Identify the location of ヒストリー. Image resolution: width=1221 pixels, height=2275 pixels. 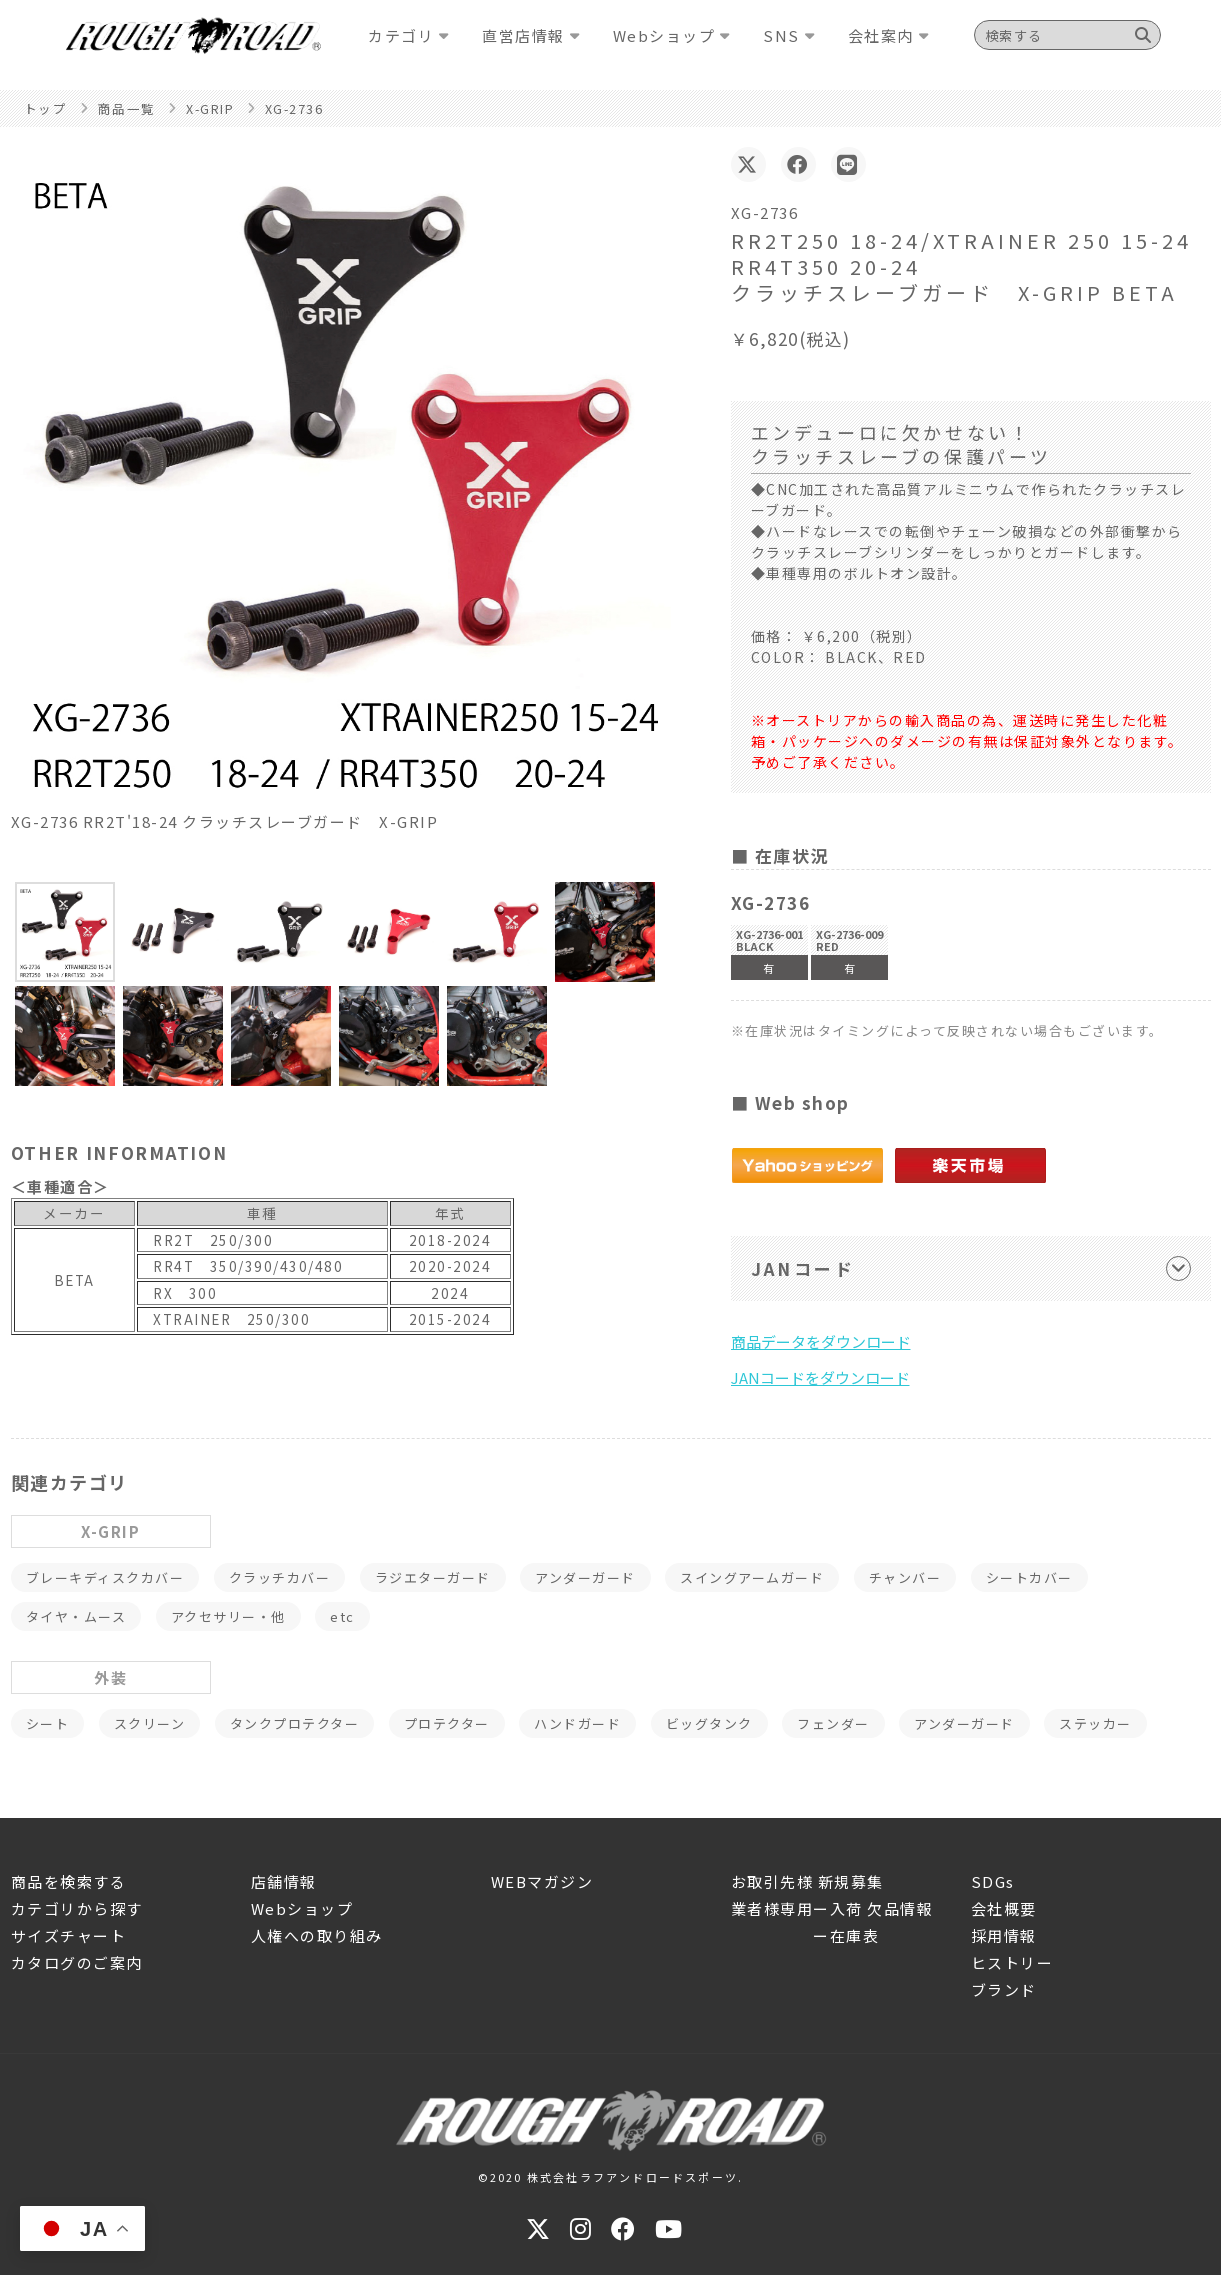
(1012, 1962).